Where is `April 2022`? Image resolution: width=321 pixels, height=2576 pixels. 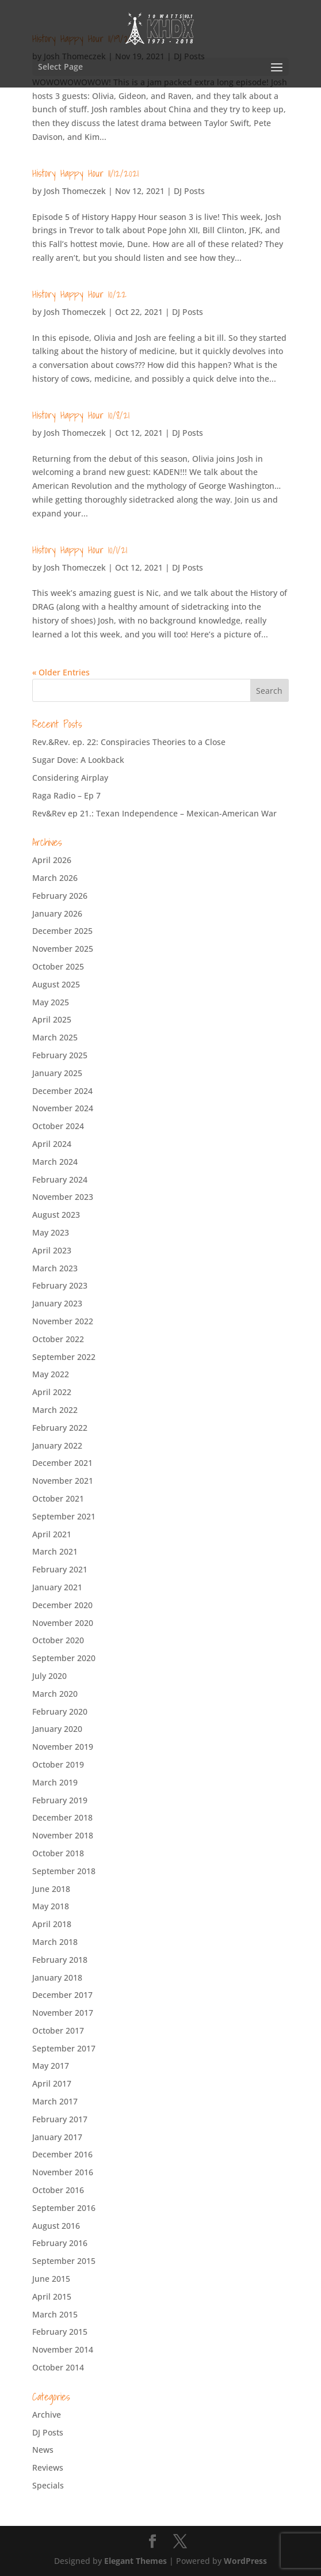 April 2022 is located at coordinates (51, 1391).